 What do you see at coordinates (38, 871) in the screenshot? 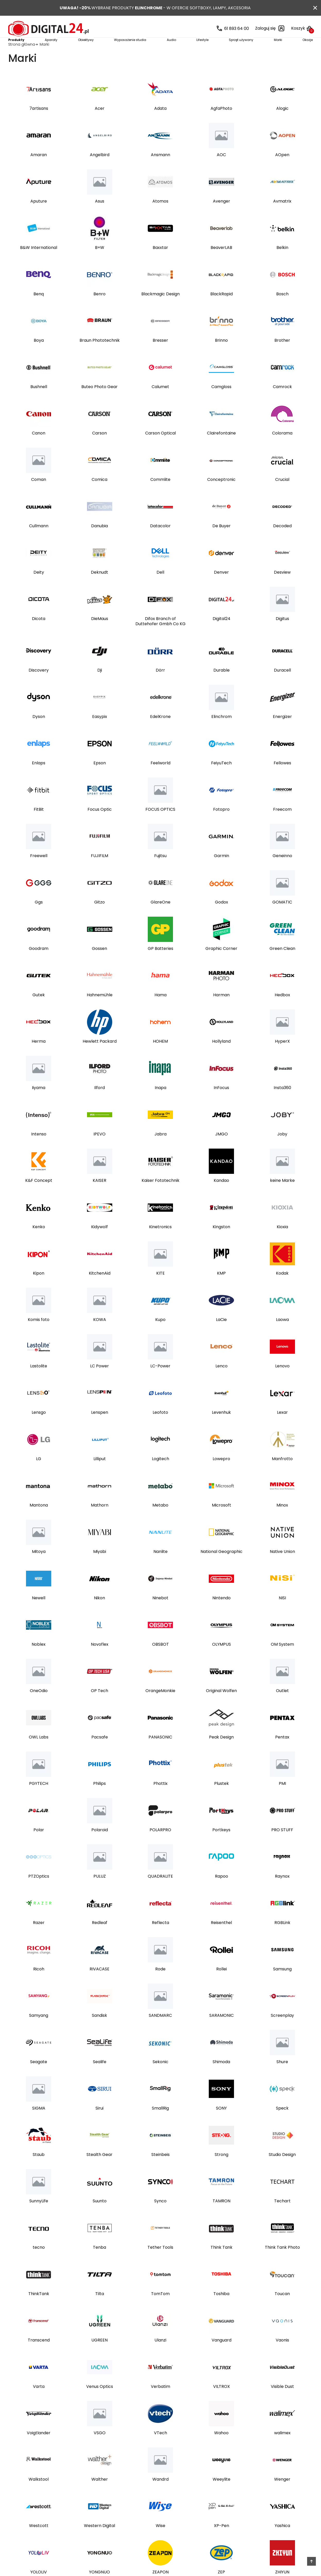
I see `Freewell` at bounding box center [38, 871].